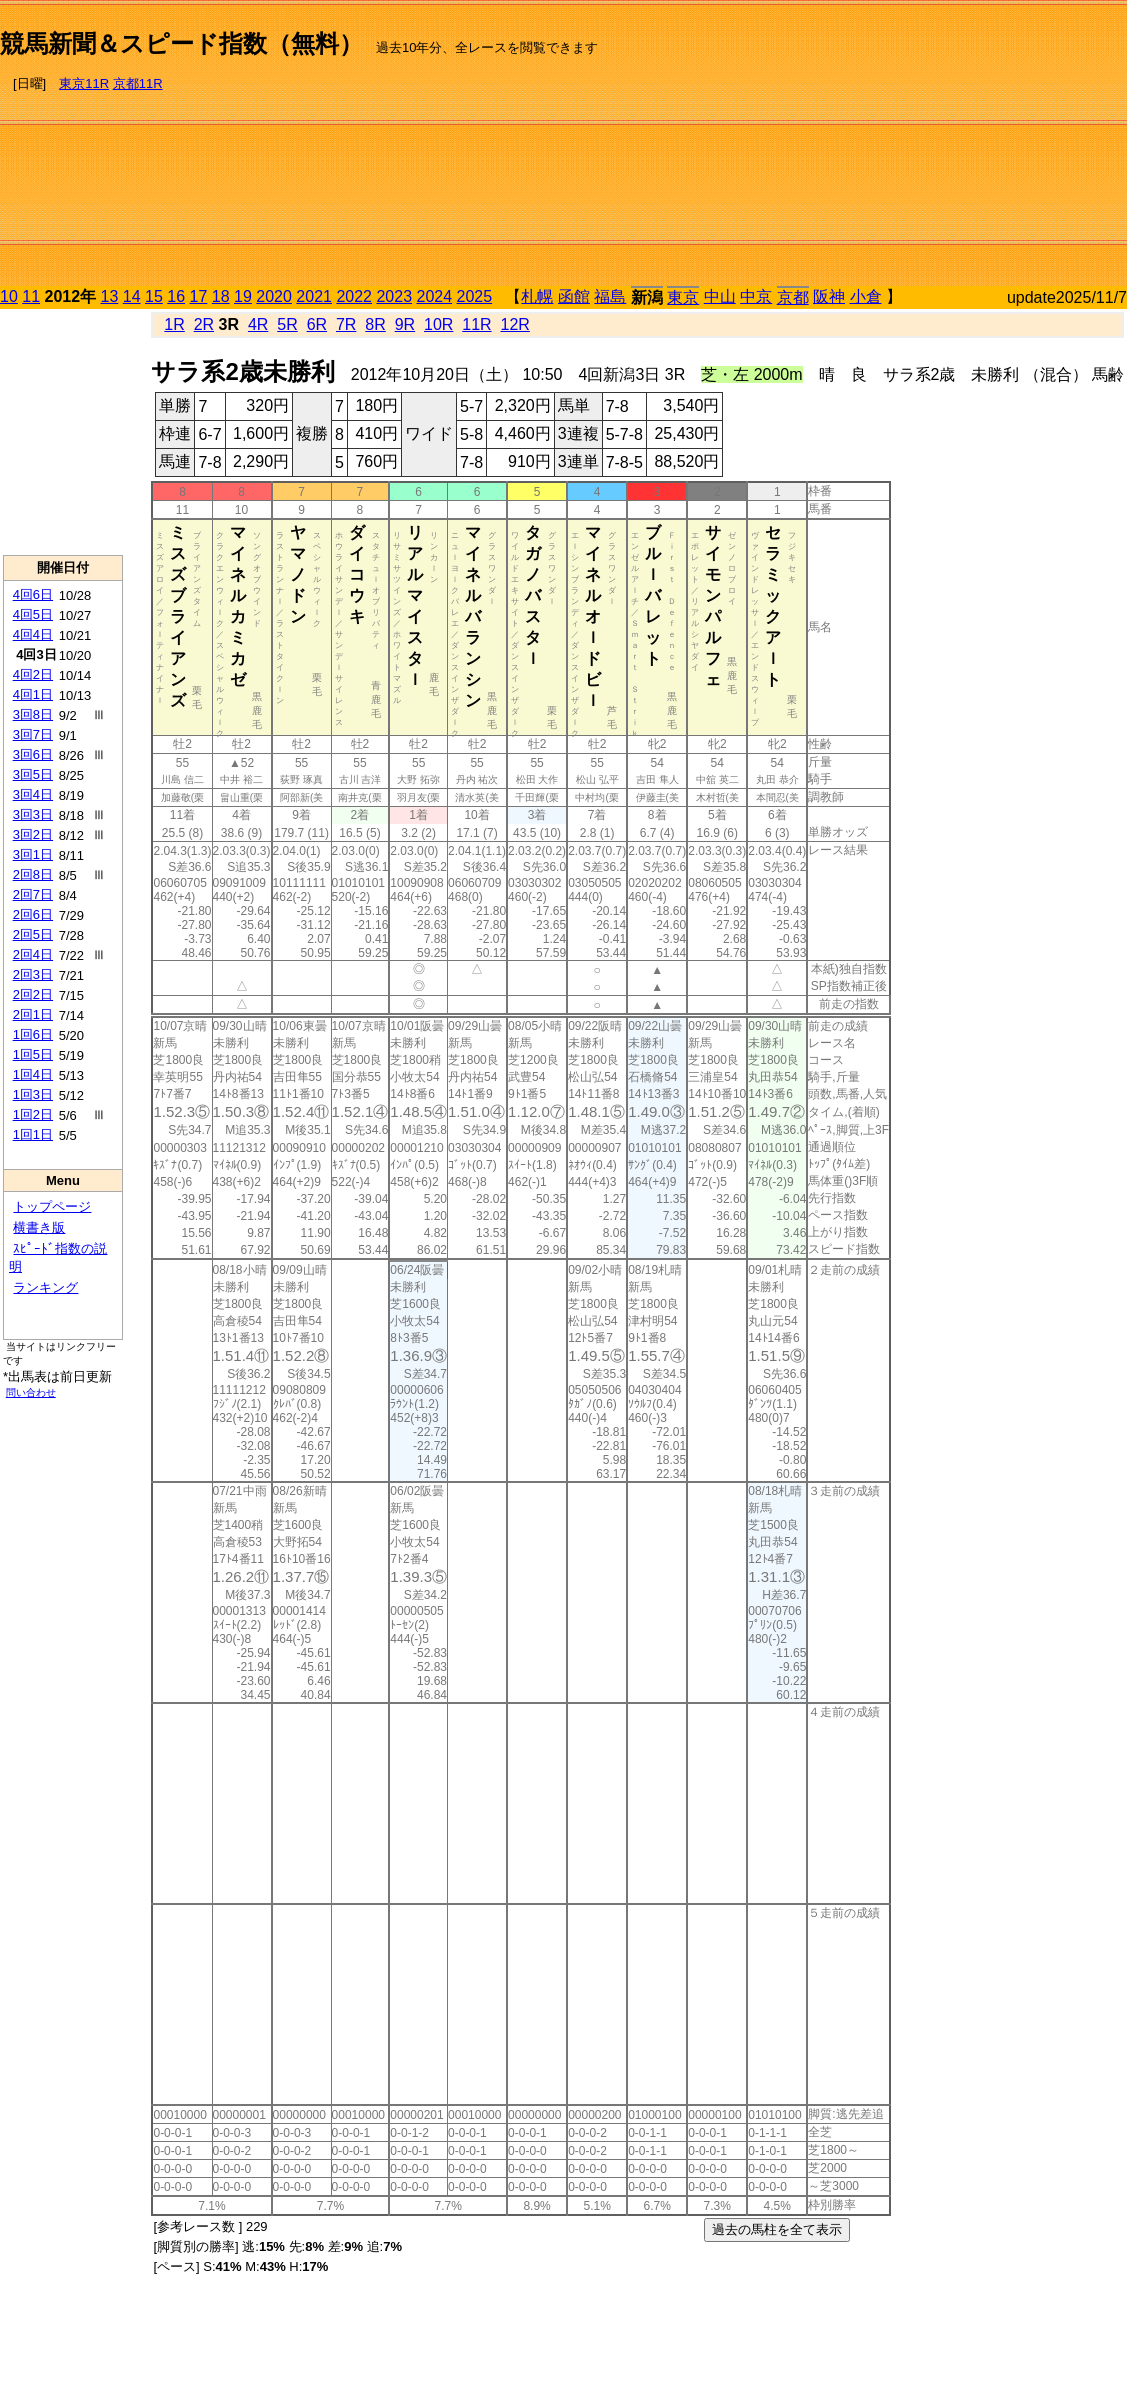 The image size is (1127, 2389). What do you see at coordinates (33, 734) in the screenshot?
I see `3回7日` at bounding box center [33, 734].